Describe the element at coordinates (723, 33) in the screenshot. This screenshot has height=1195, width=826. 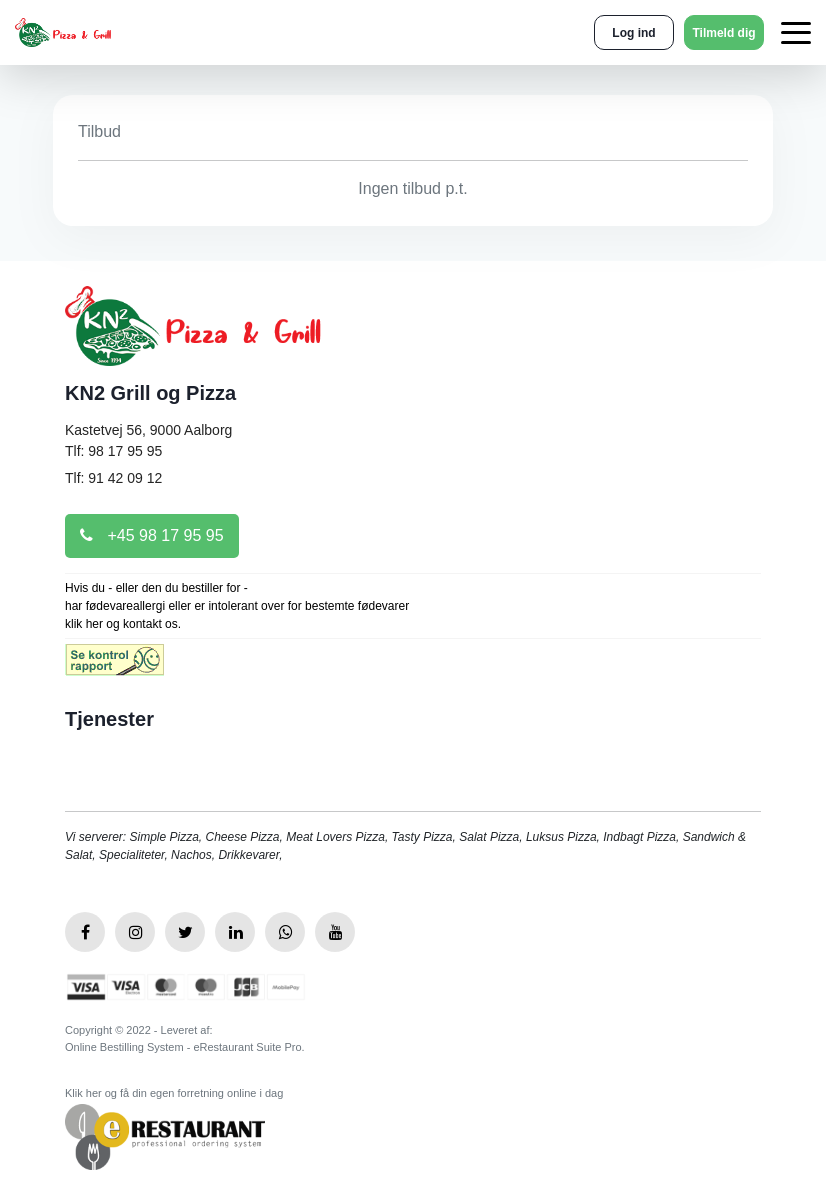
I see `Tilmeld dig` at that location.